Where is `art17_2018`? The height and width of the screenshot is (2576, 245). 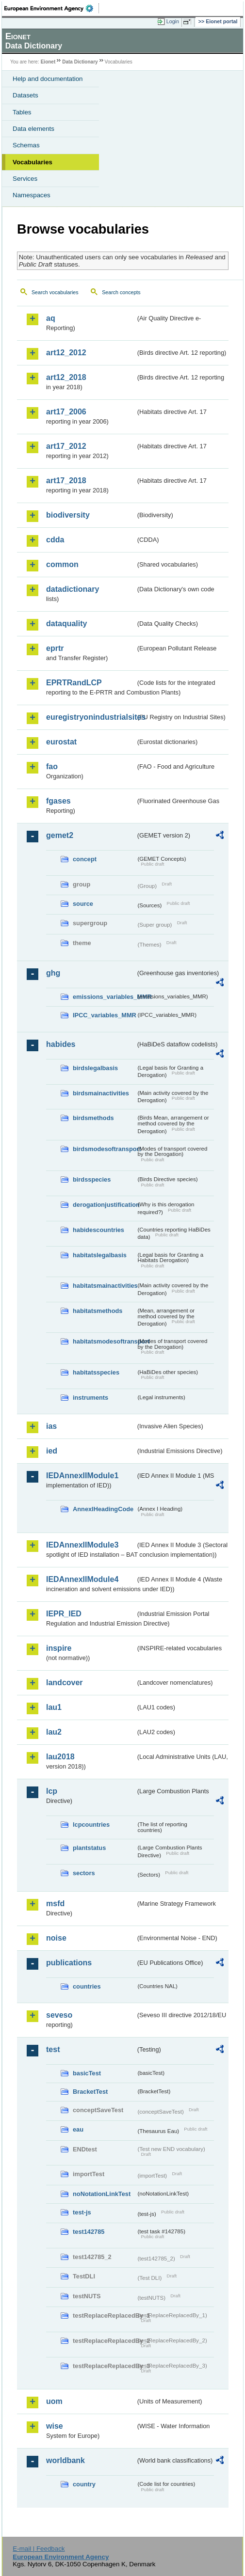
art17_2018 is located at coordinates (66, 480).